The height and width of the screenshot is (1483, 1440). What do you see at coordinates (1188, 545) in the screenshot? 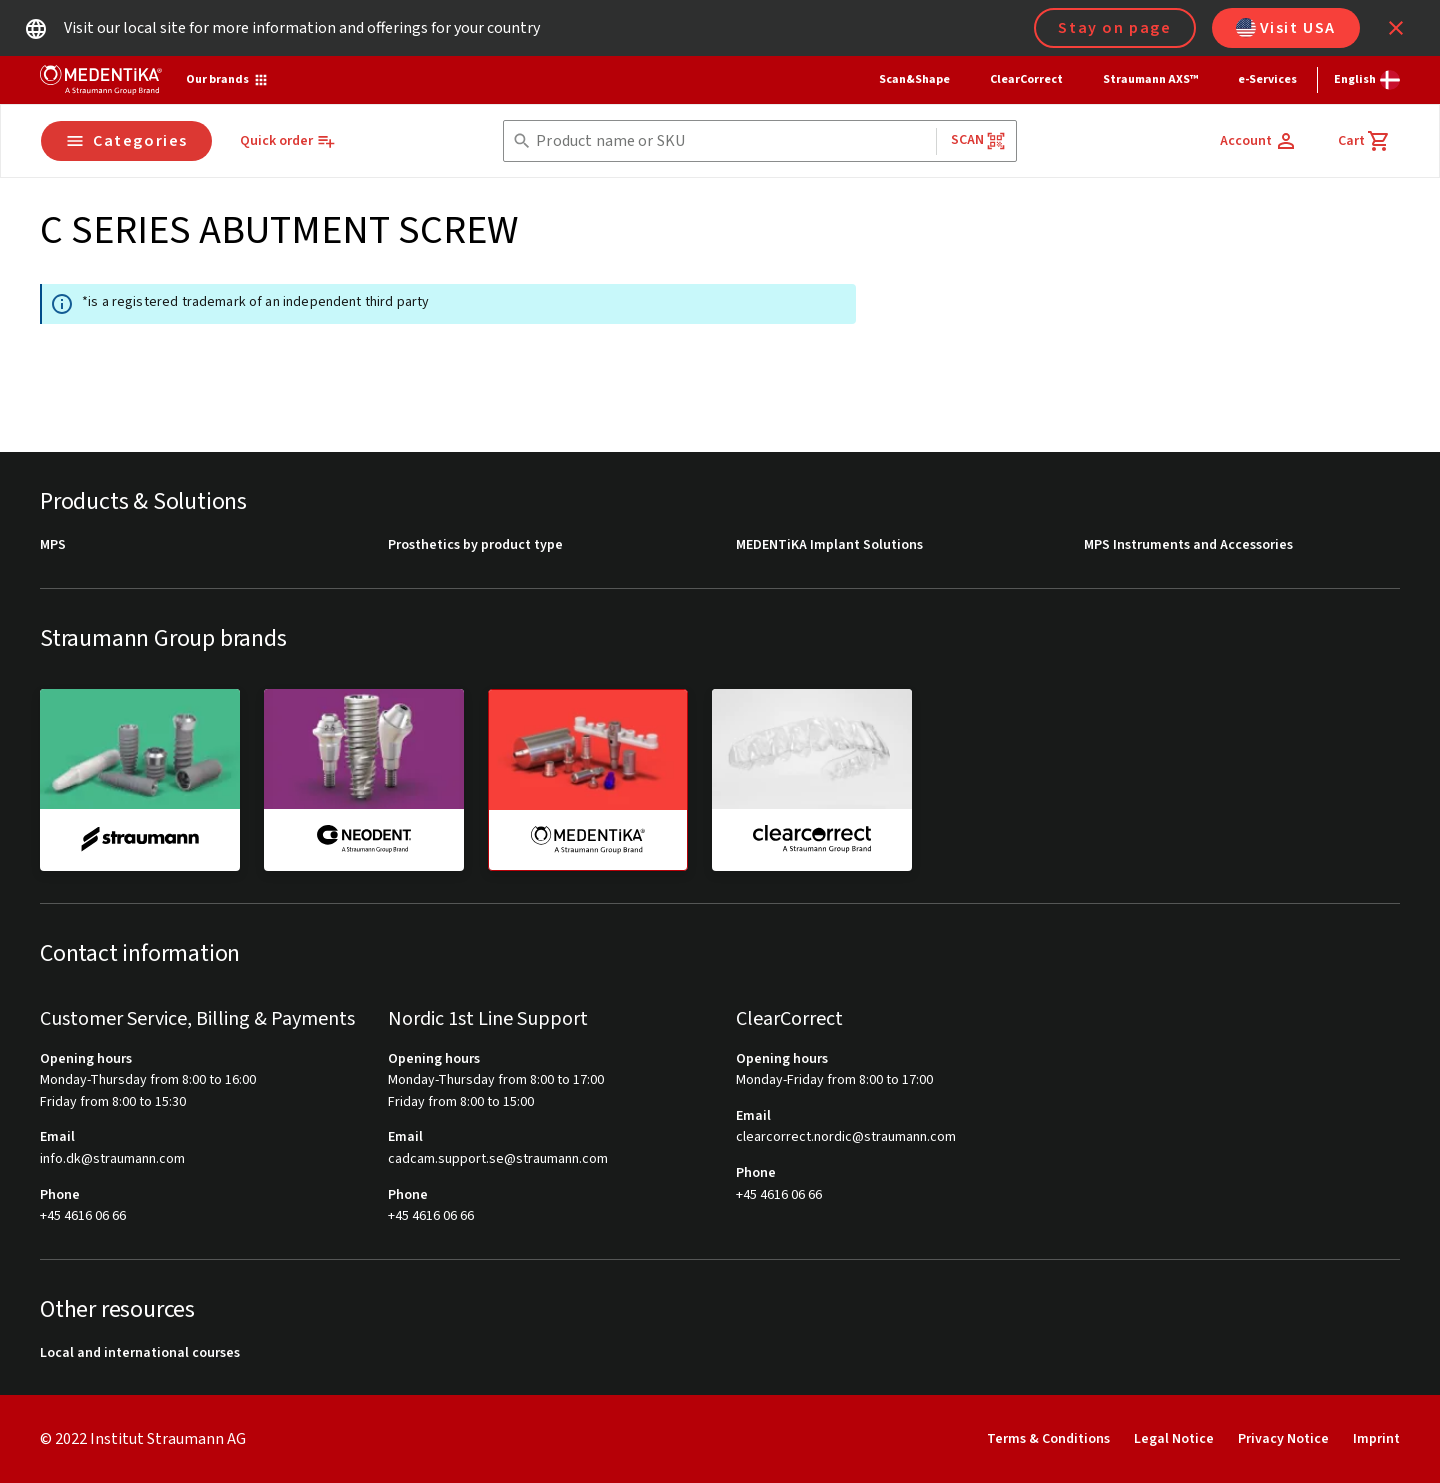
I see `MPS Instruments and Accessories` at bounding box center [1188, 545].